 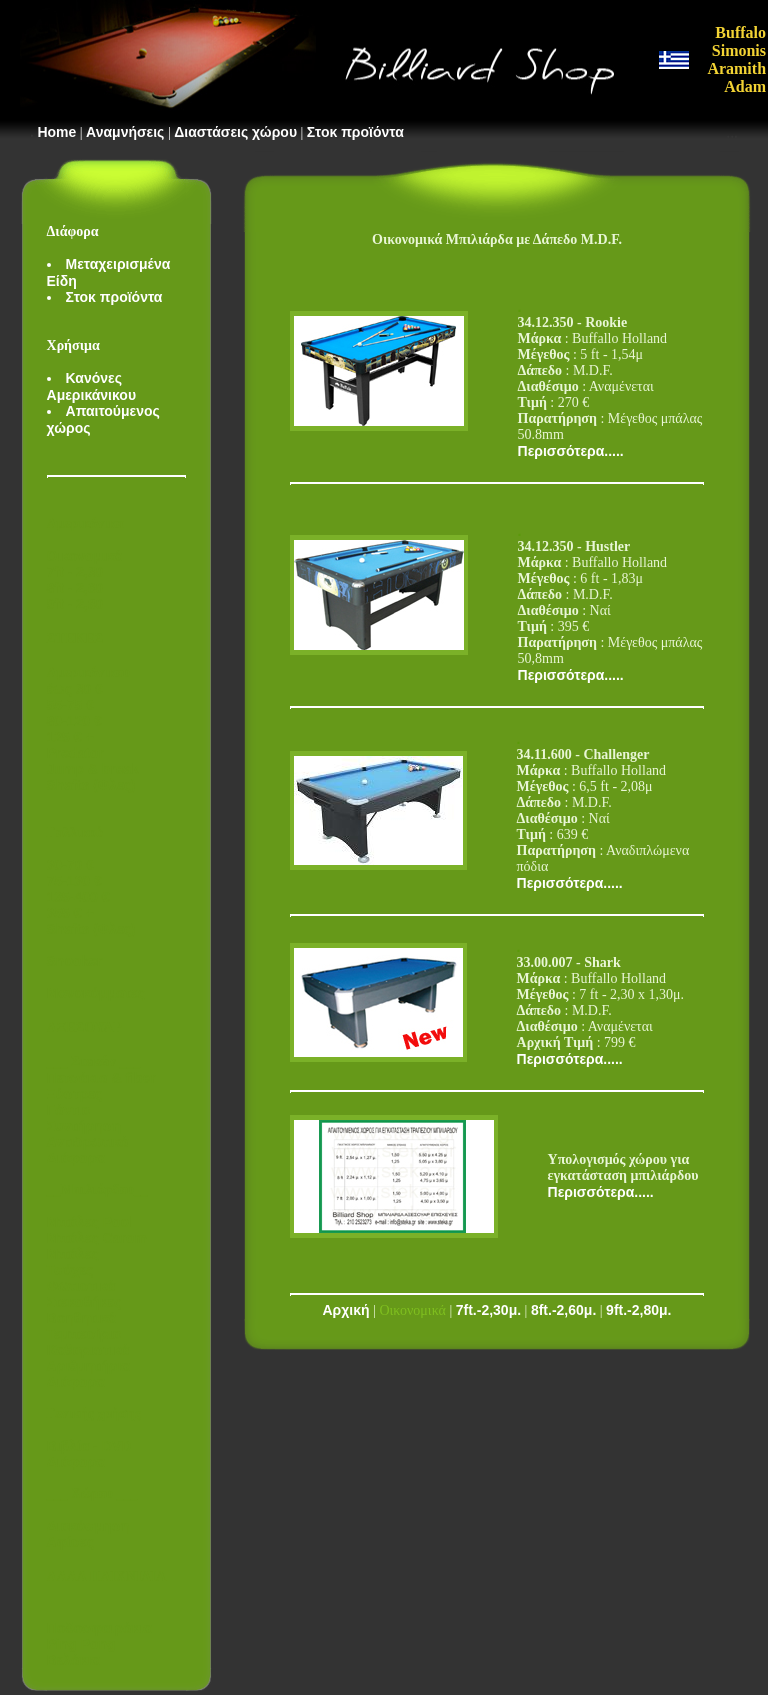 I want to click on Στοκ προϊόντα, so click(x=355, y=132).